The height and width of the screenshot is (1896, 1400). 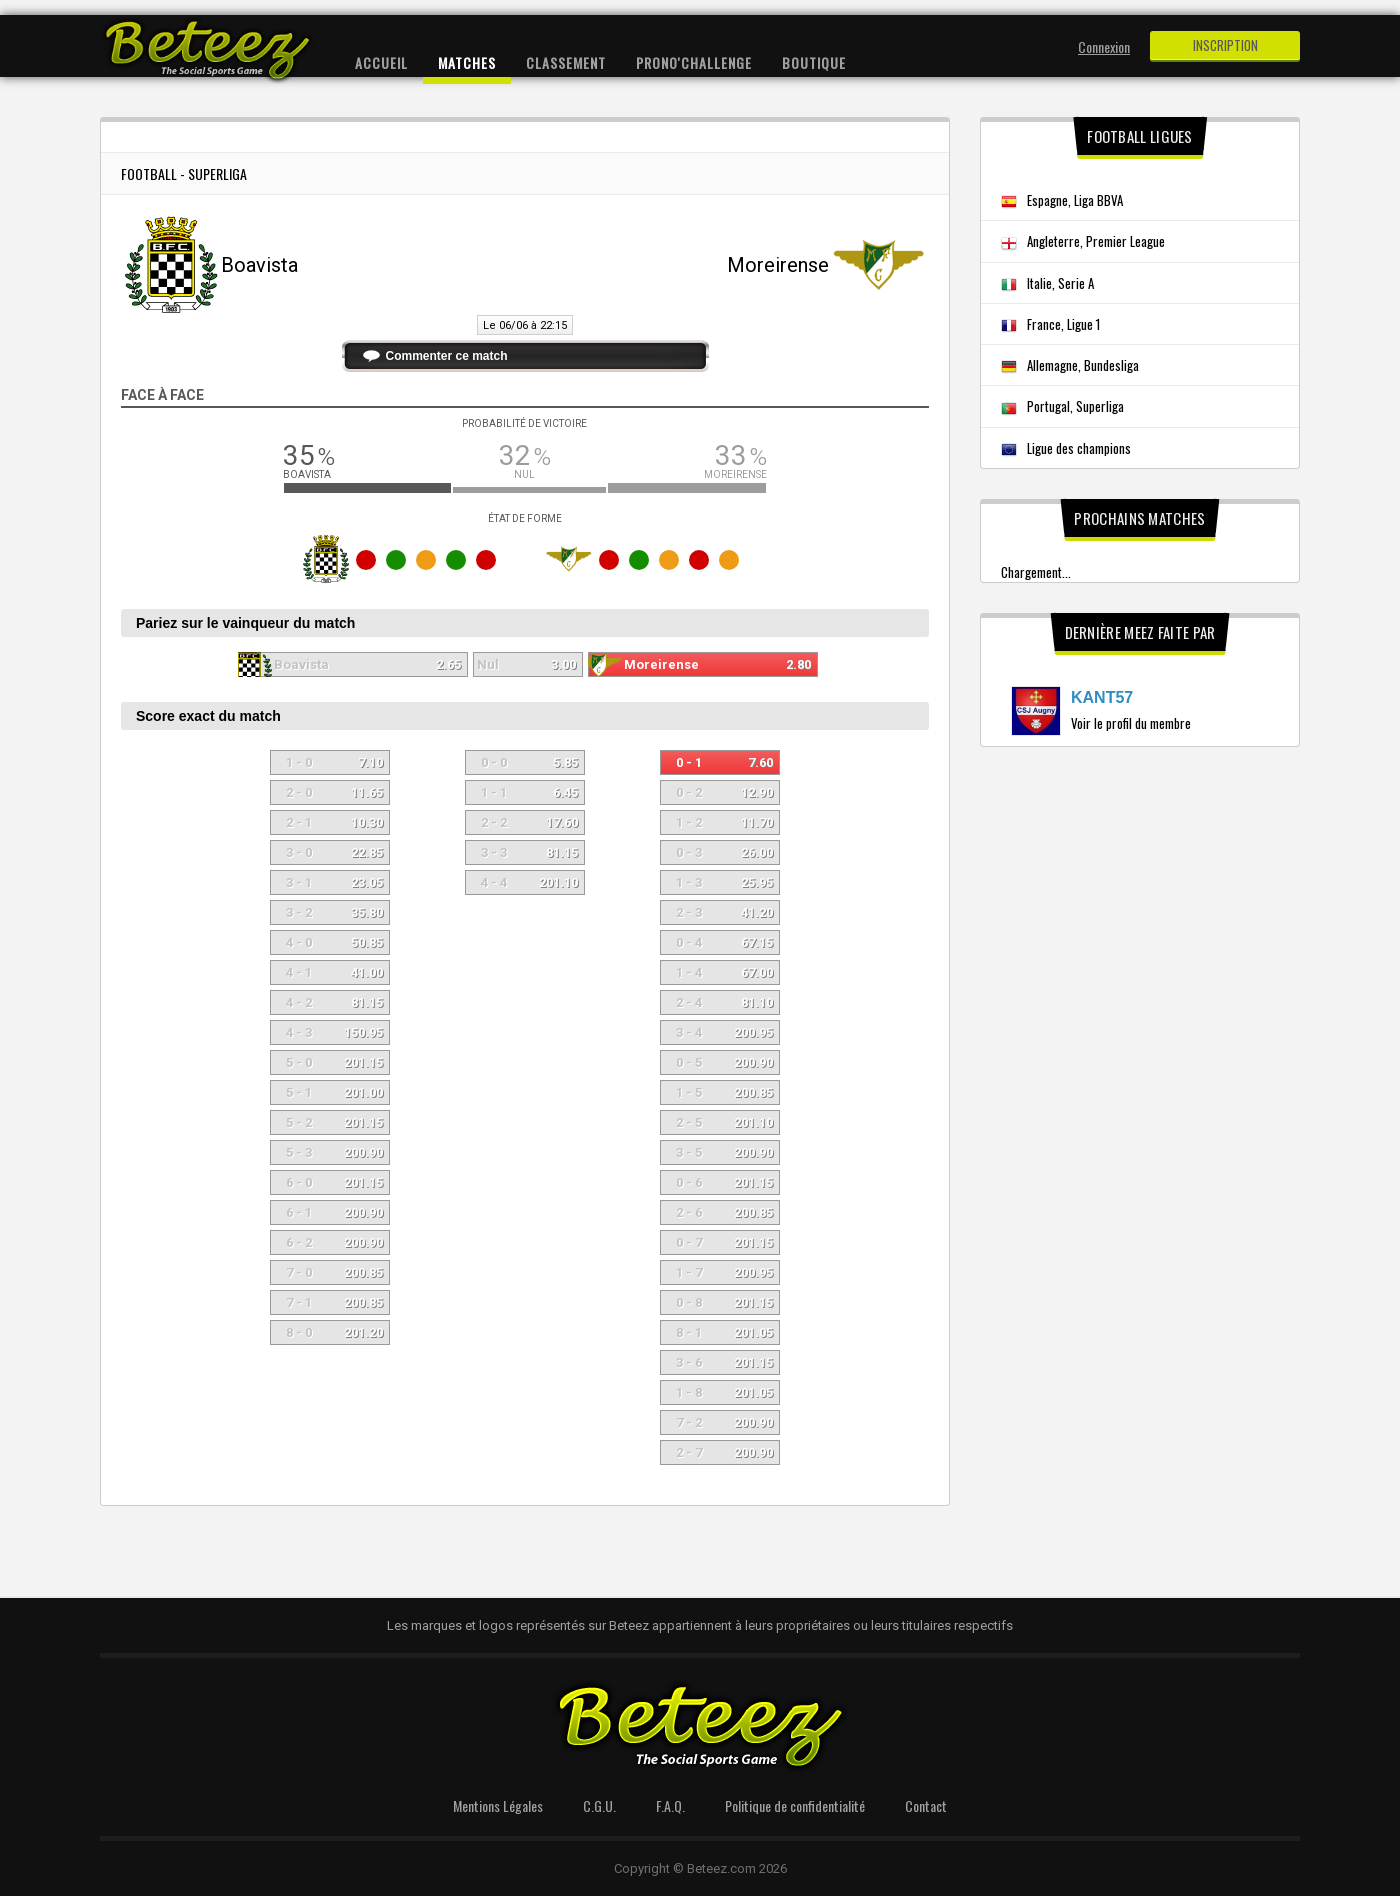 I want to click on Voir le profil du membre, so click(x=1131, y=723).